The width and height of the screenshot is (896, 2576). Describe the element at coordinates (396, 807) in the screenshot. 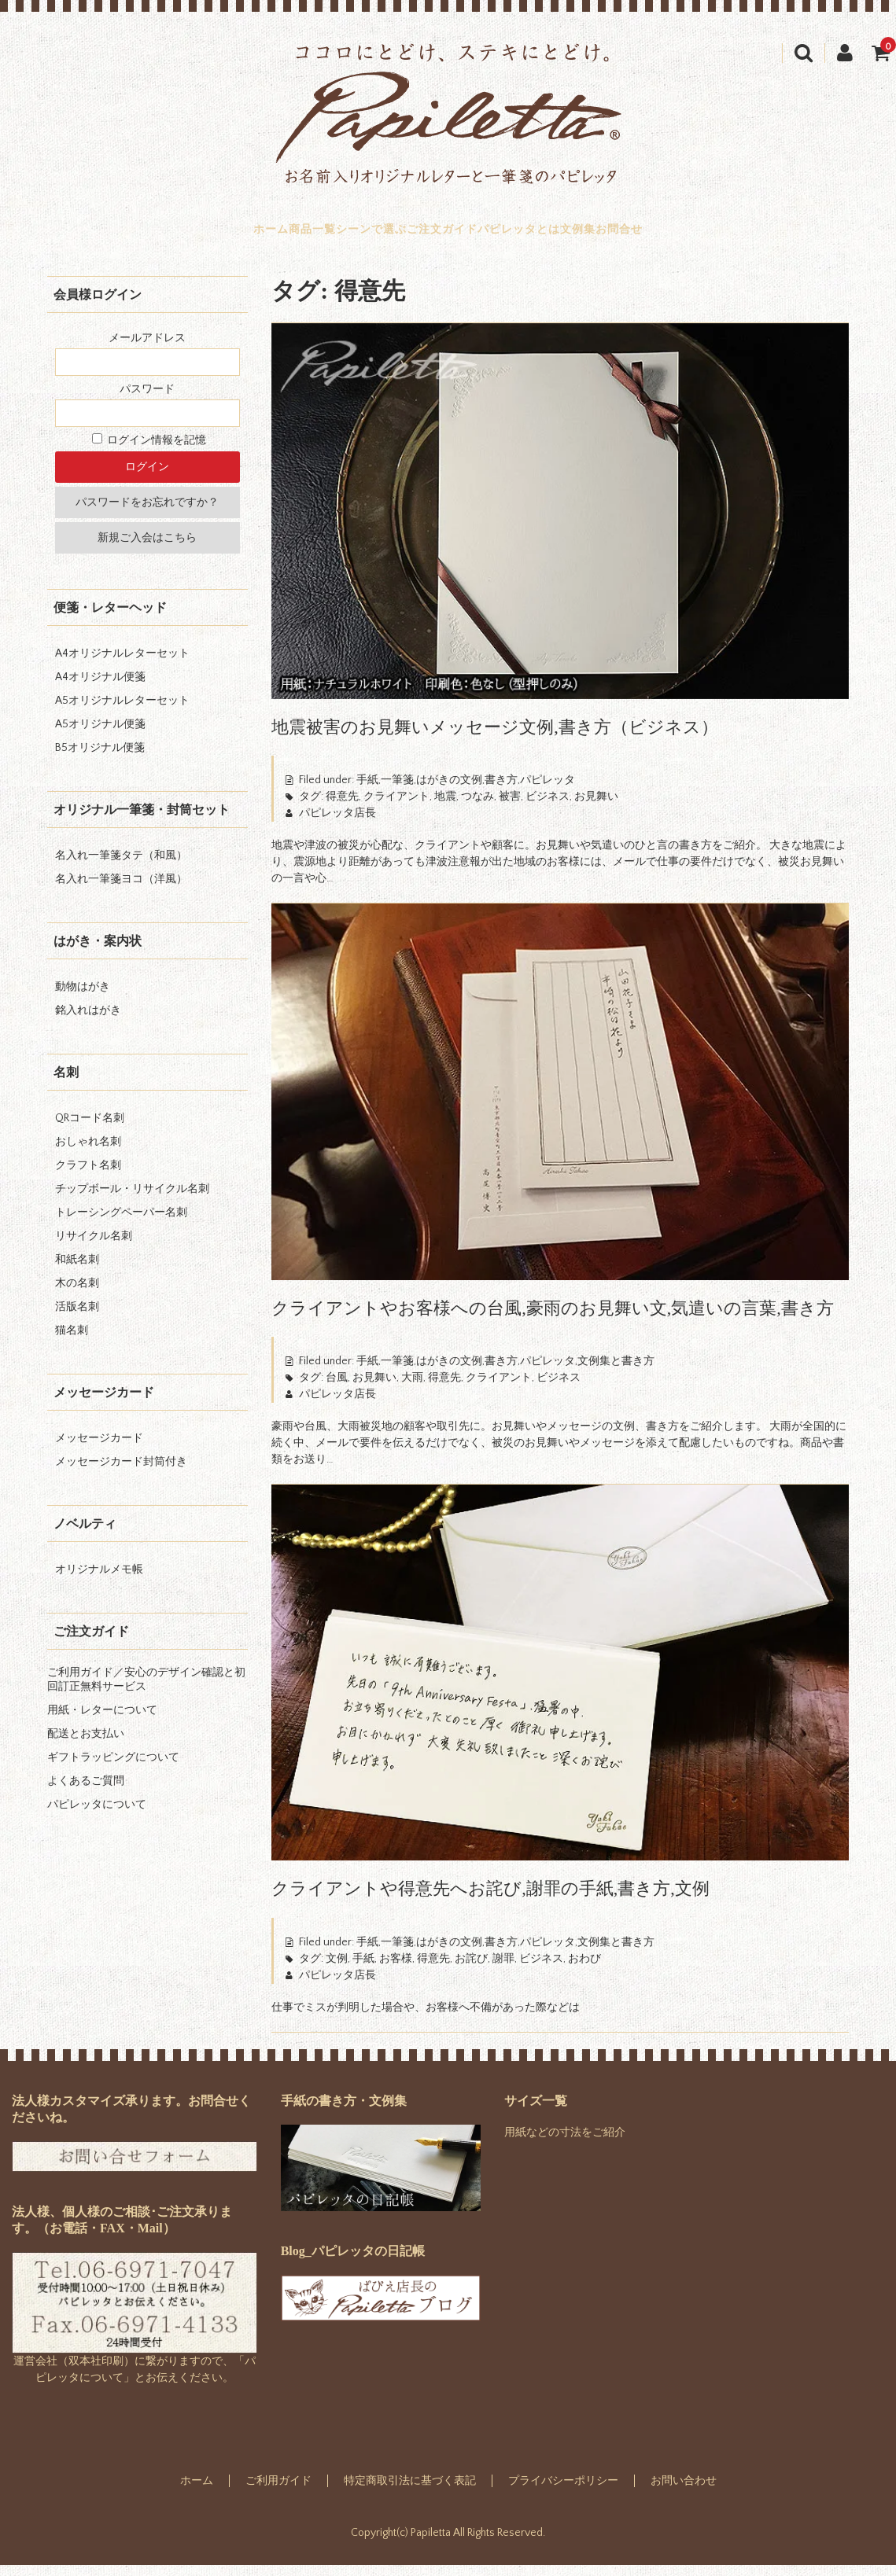

I see `クライアント` at that location.